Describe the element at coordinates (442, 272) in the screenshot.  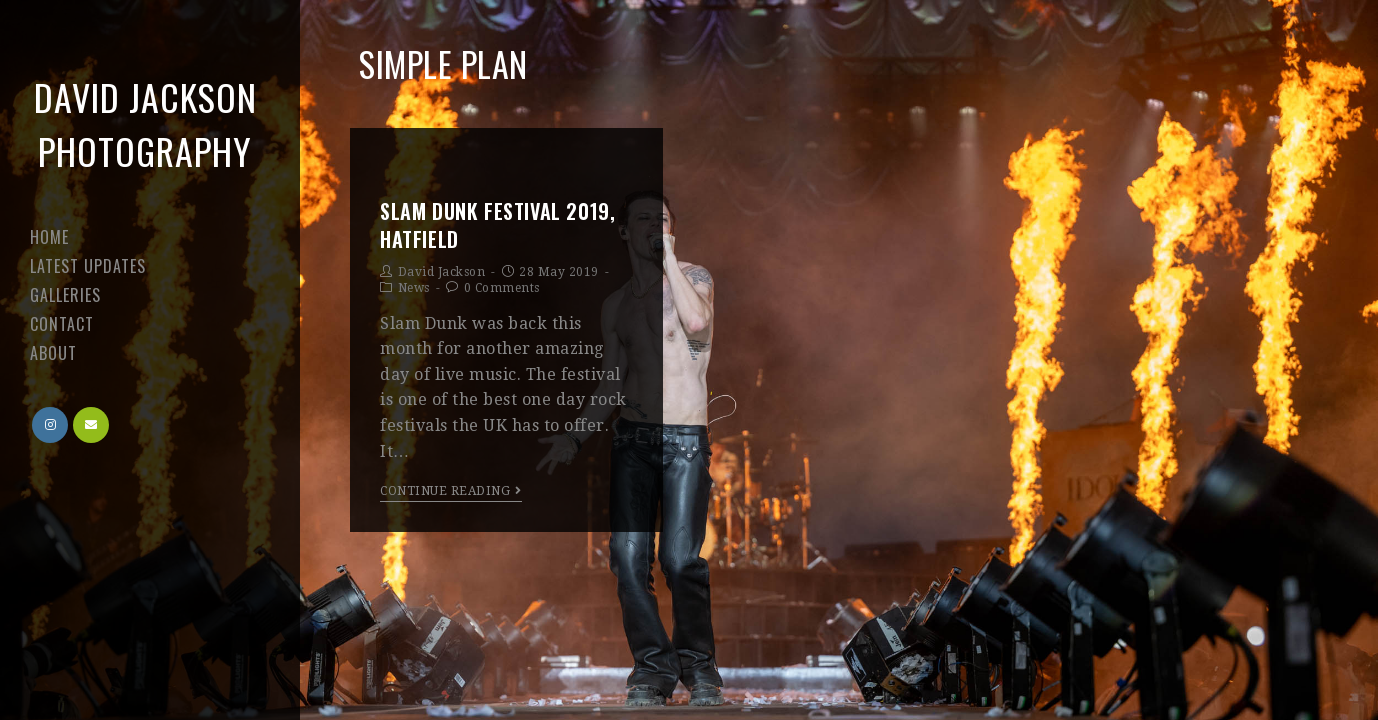
I see `David Jackson` at that location.